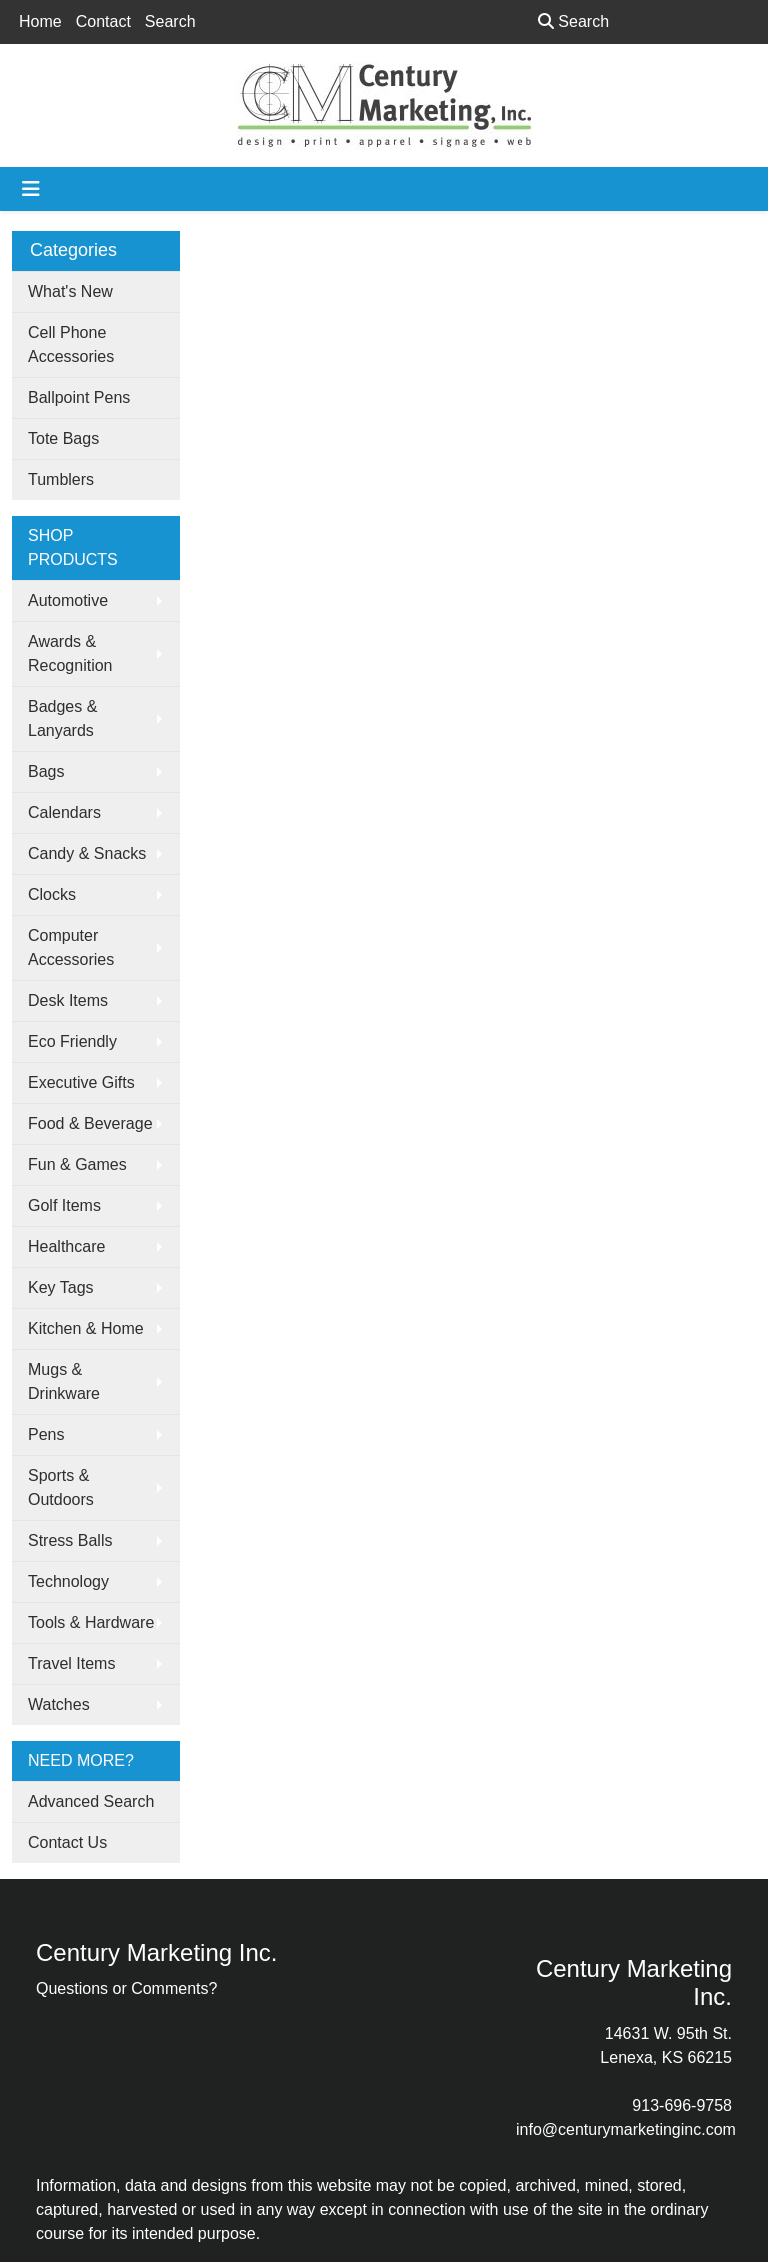 The height and width of the screenshot is (2262, 768). What do you see at coordinates (70, 291) in the screenshot?
I see `What's New` at bounding box center [70, 291].